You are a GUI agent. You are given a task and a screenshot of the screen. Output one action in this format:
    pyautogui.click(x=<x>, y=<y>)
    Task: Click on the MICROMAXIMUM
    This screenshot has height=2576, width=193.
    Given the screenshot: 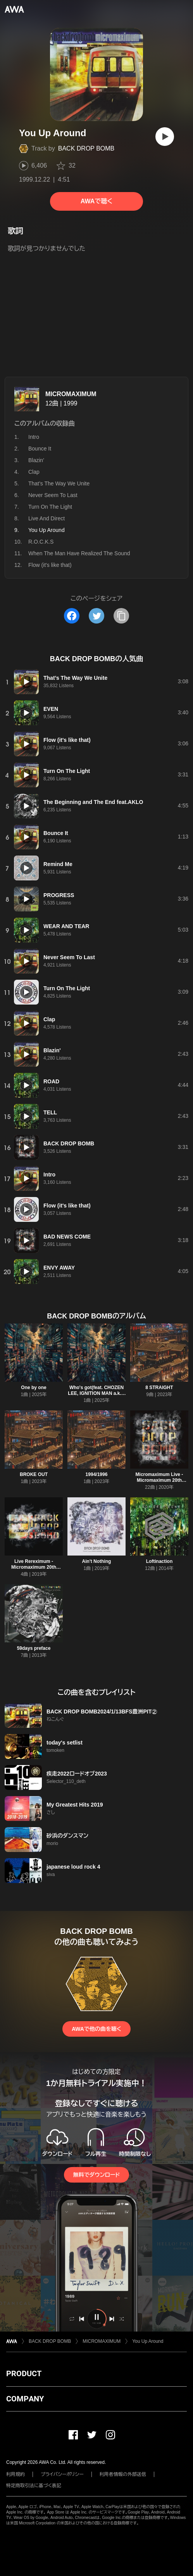 What is the action you would take?
    pyautogui.click(x=70, y=394)
    